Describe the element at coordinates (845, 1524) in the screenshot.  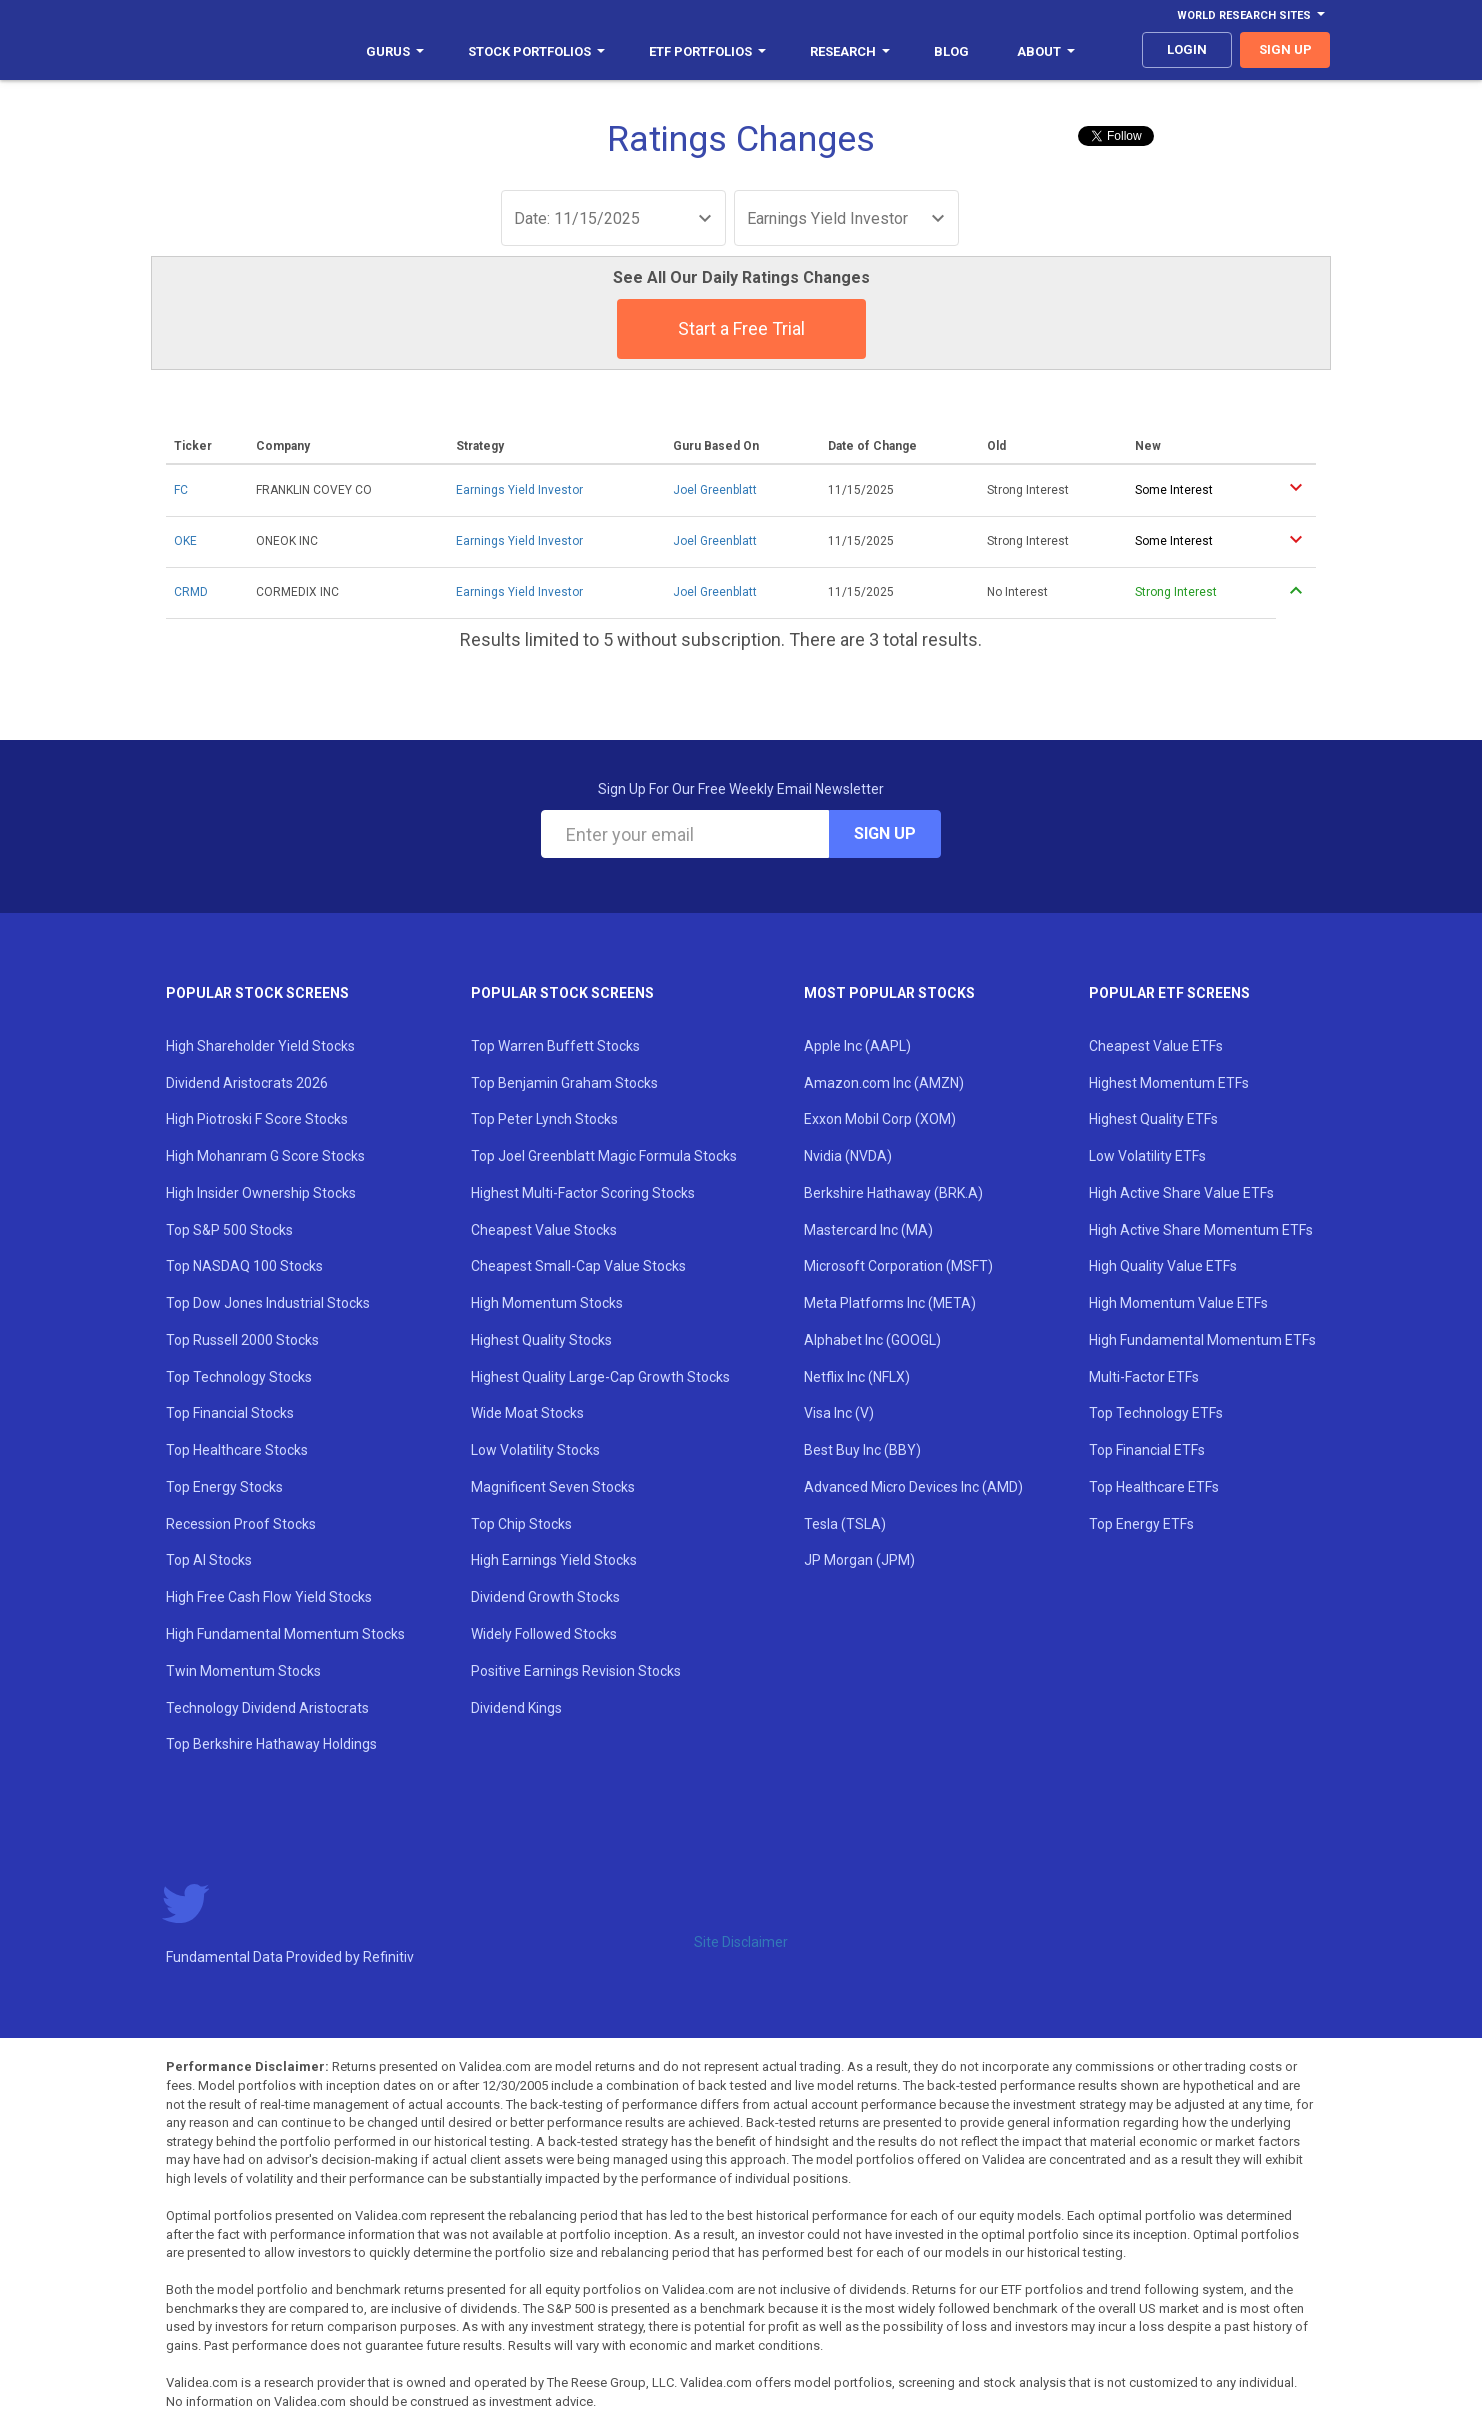
I see `Tesla (TSLA)` at that location.